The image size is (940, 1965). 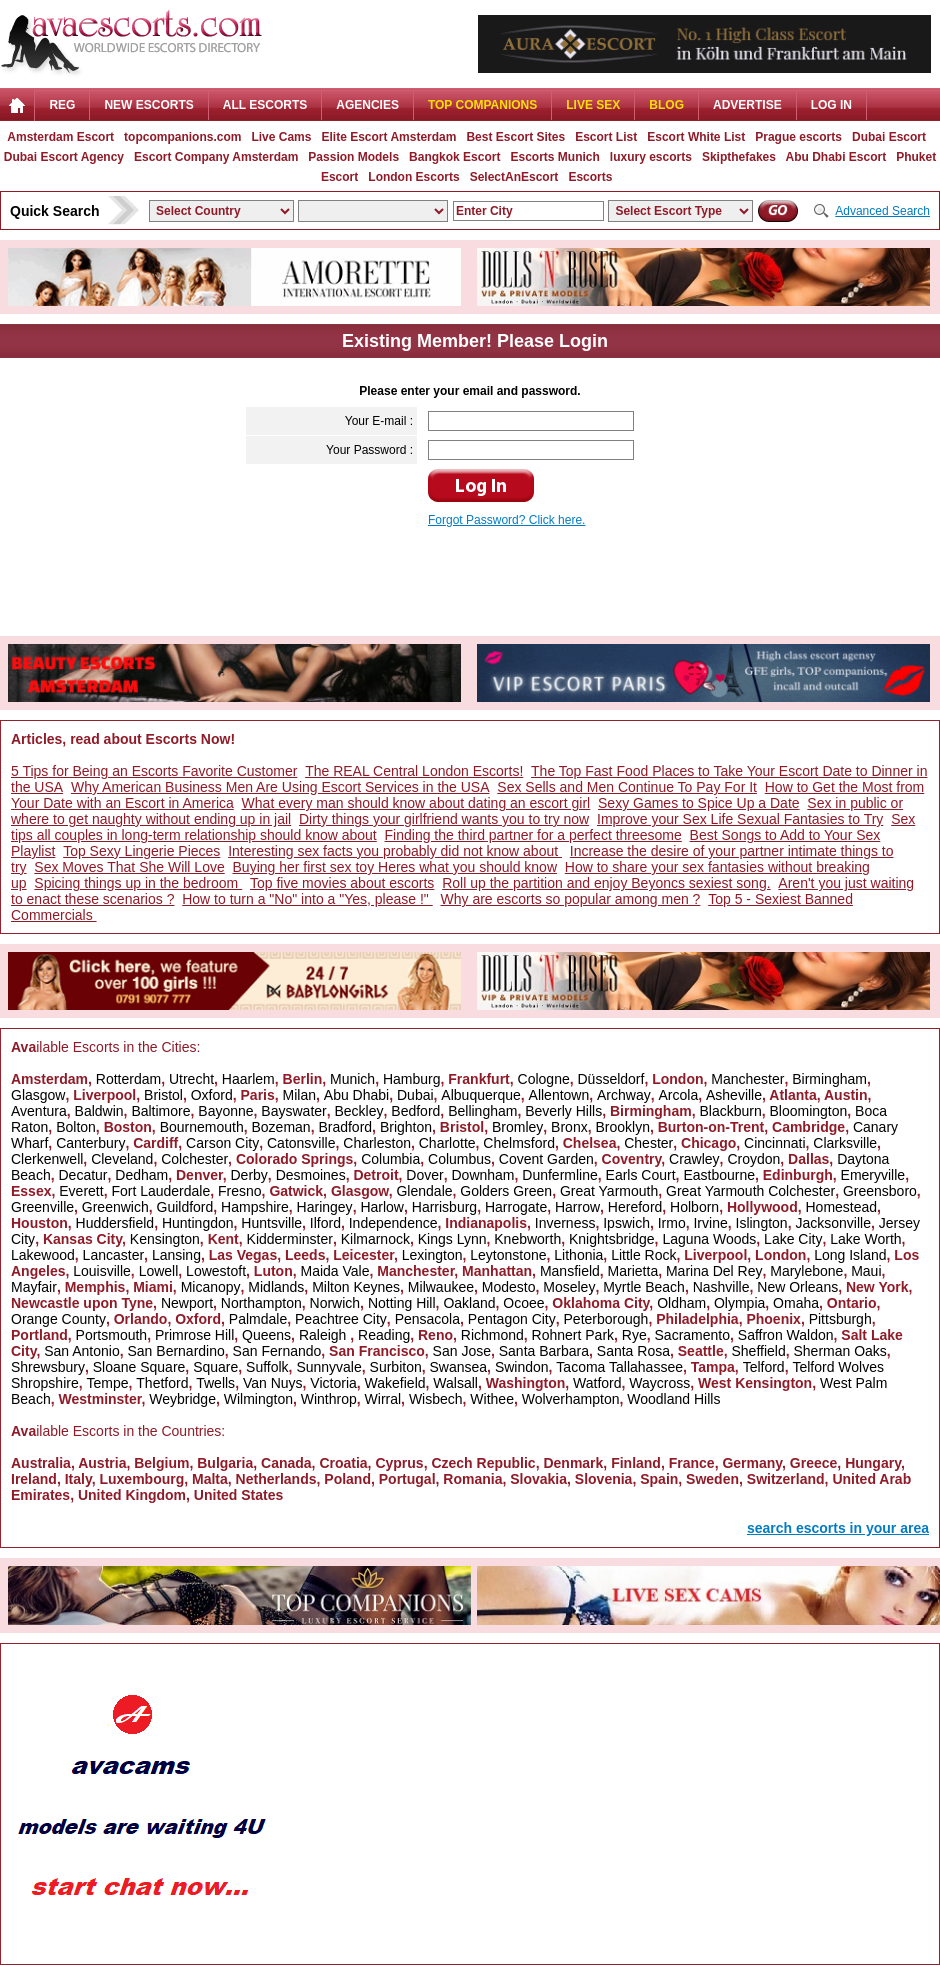 What do you see at coordinates (492, 1399) in the screenshot?
I see `Withee` at bounding box center [492, 1399].